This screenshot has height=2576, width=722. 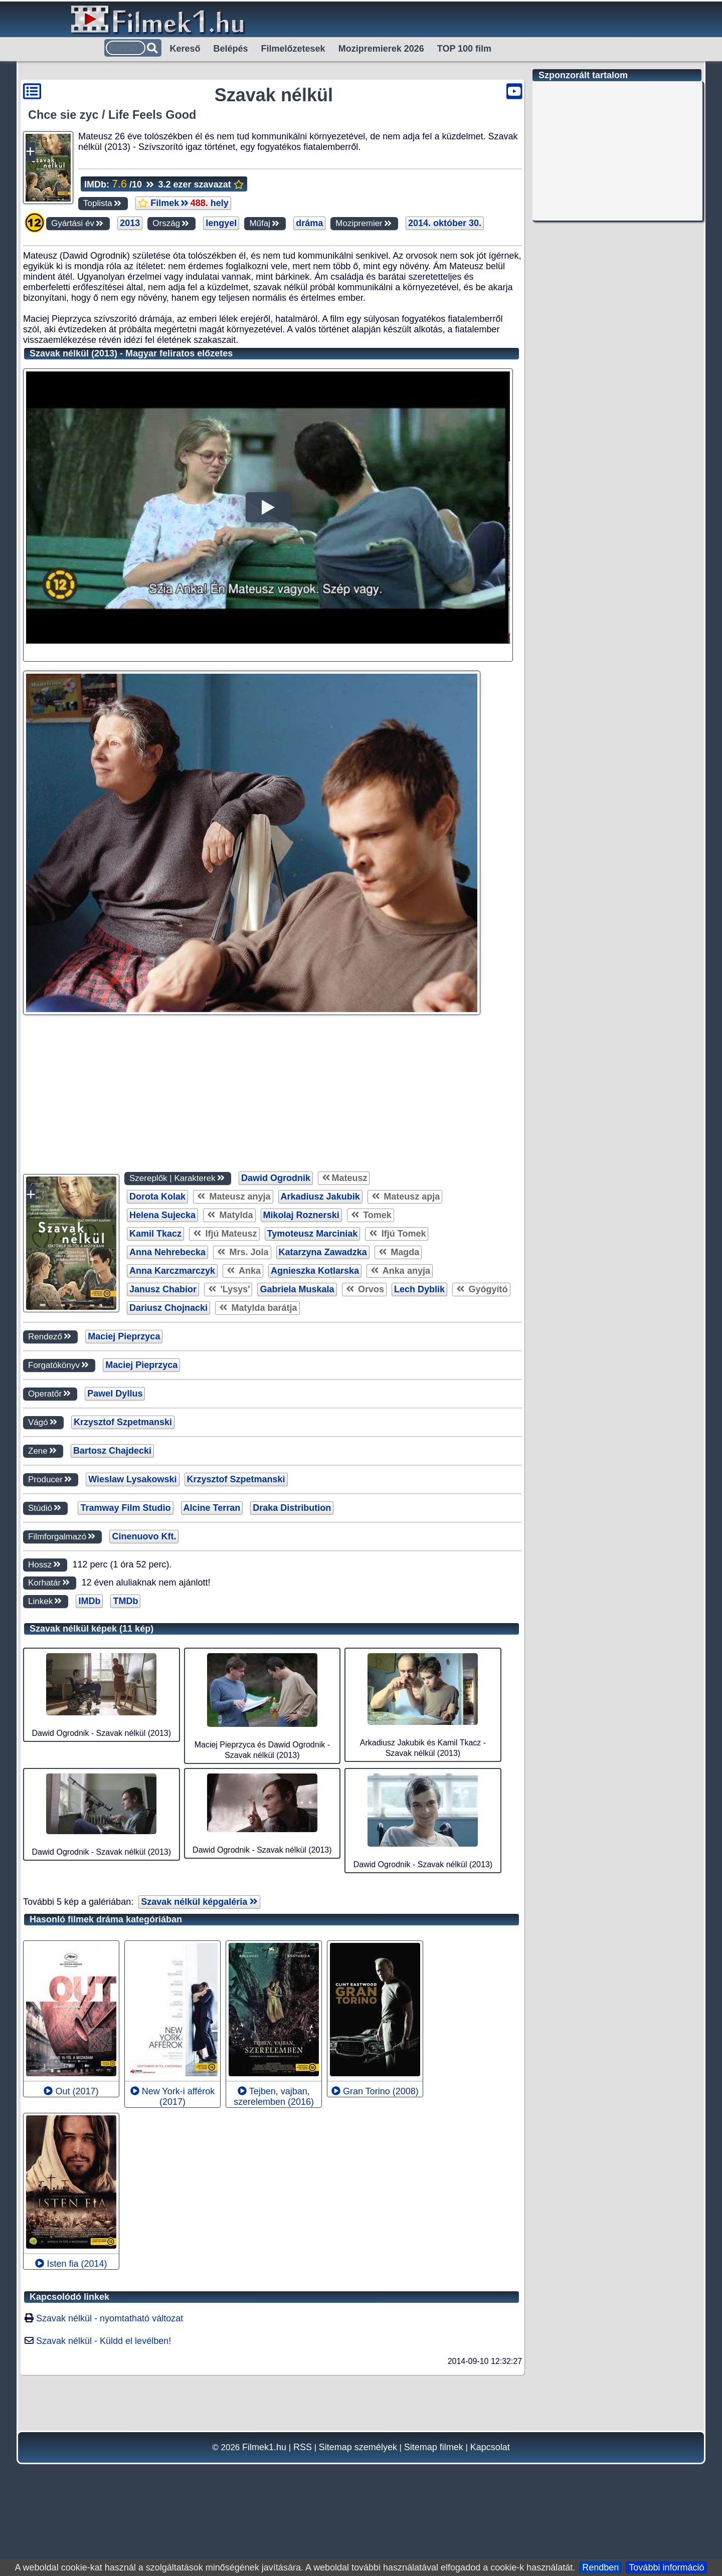 What do you see at coordinates (130, 223) in the screenshot?
I see `2013` at bounding box center [130, 223].